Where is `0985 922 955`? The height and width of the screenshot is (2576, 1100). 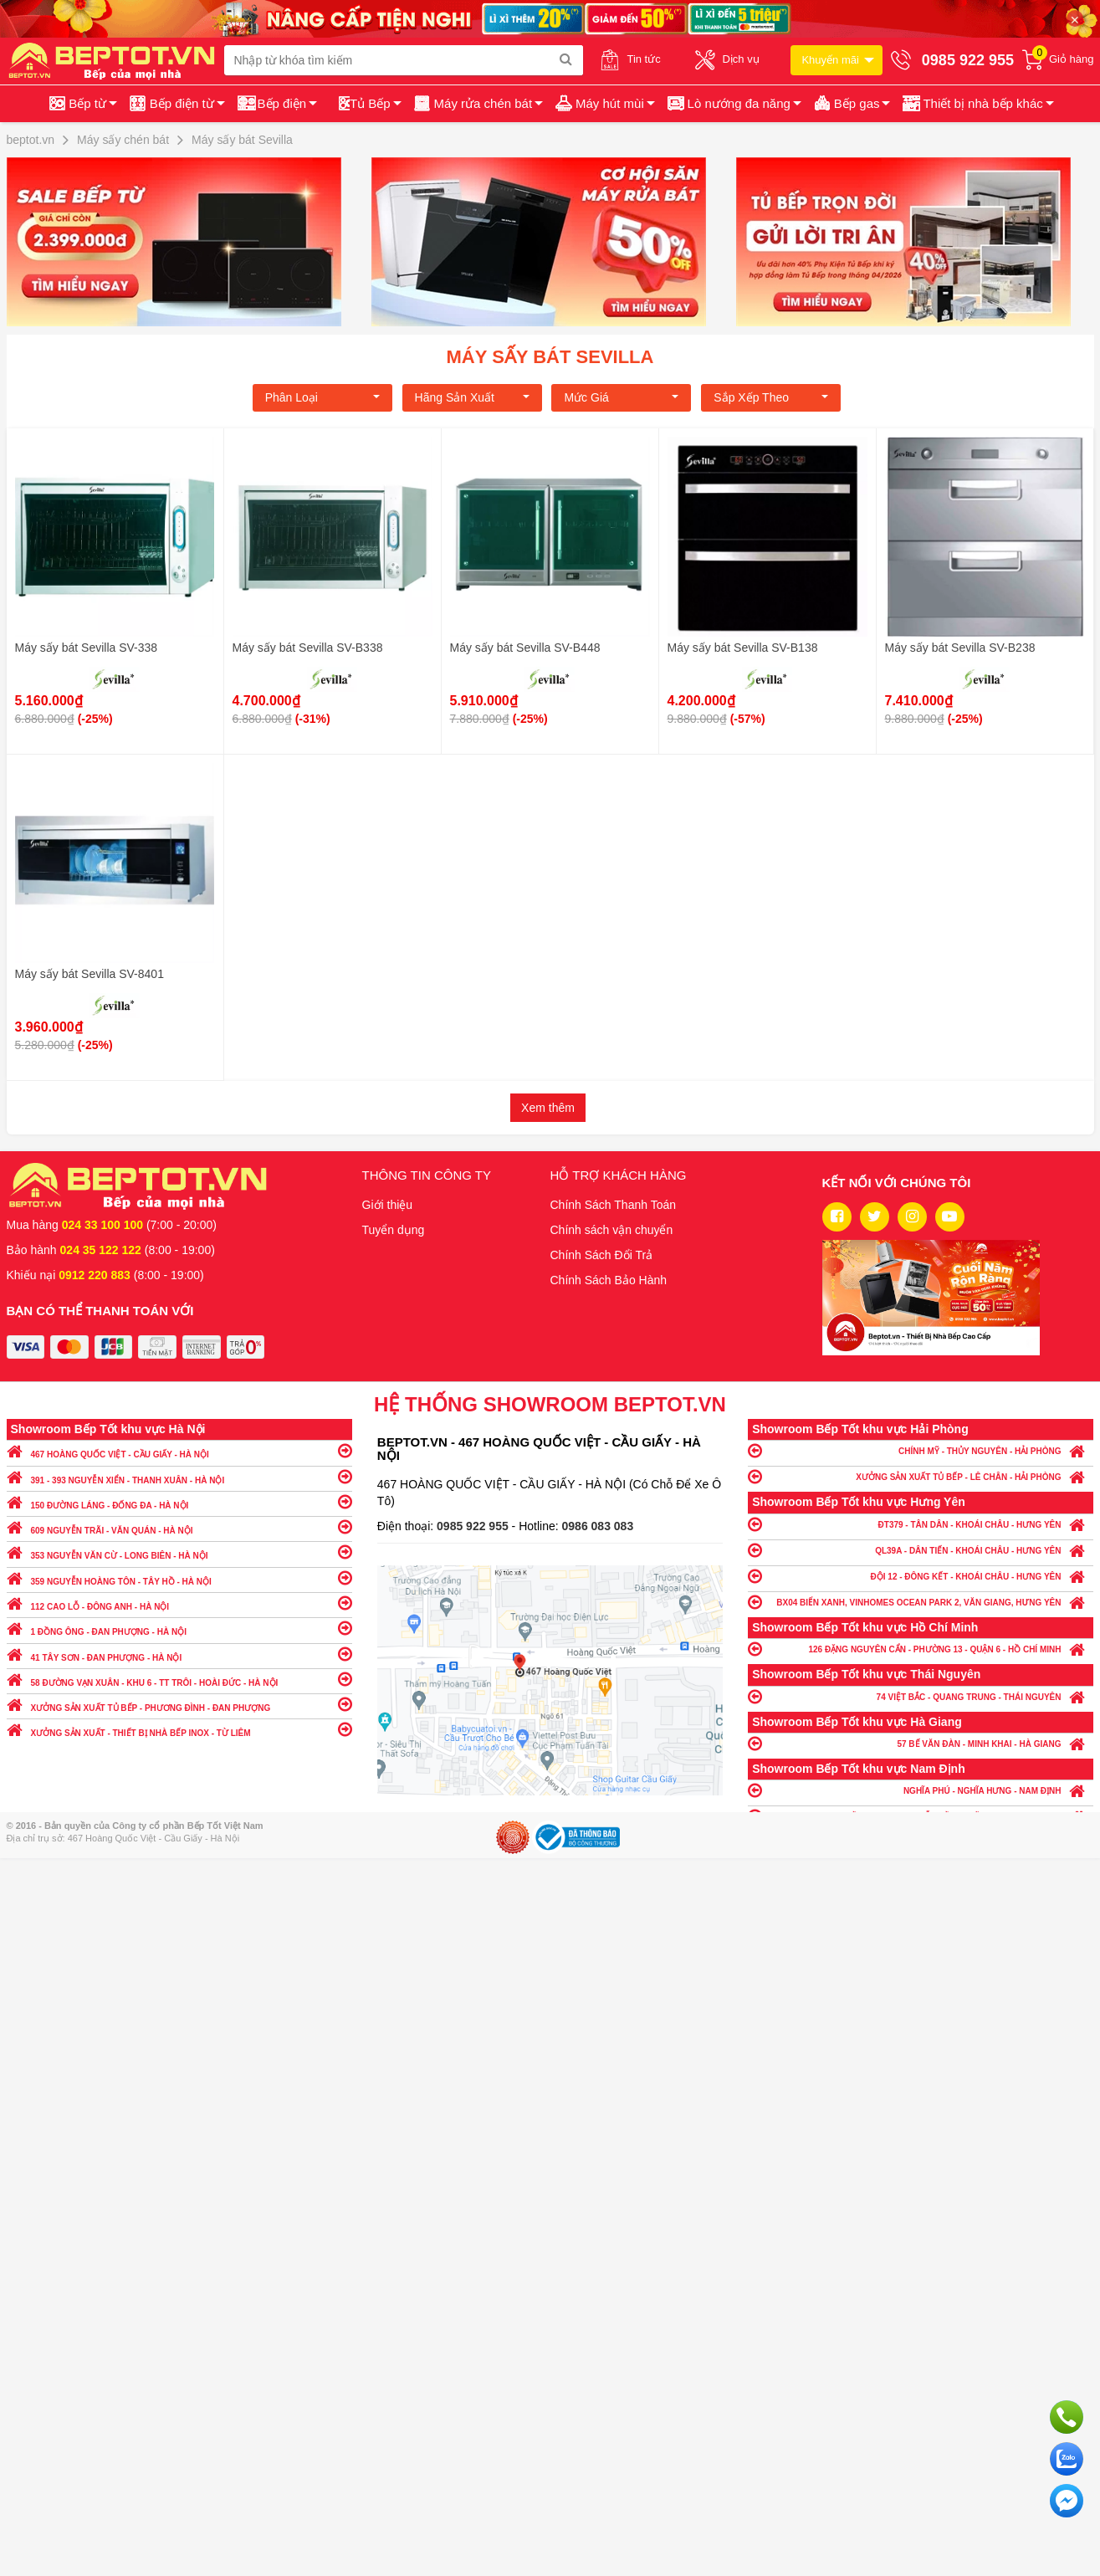
0985 922 955 is located at coordinates (474, 1526).